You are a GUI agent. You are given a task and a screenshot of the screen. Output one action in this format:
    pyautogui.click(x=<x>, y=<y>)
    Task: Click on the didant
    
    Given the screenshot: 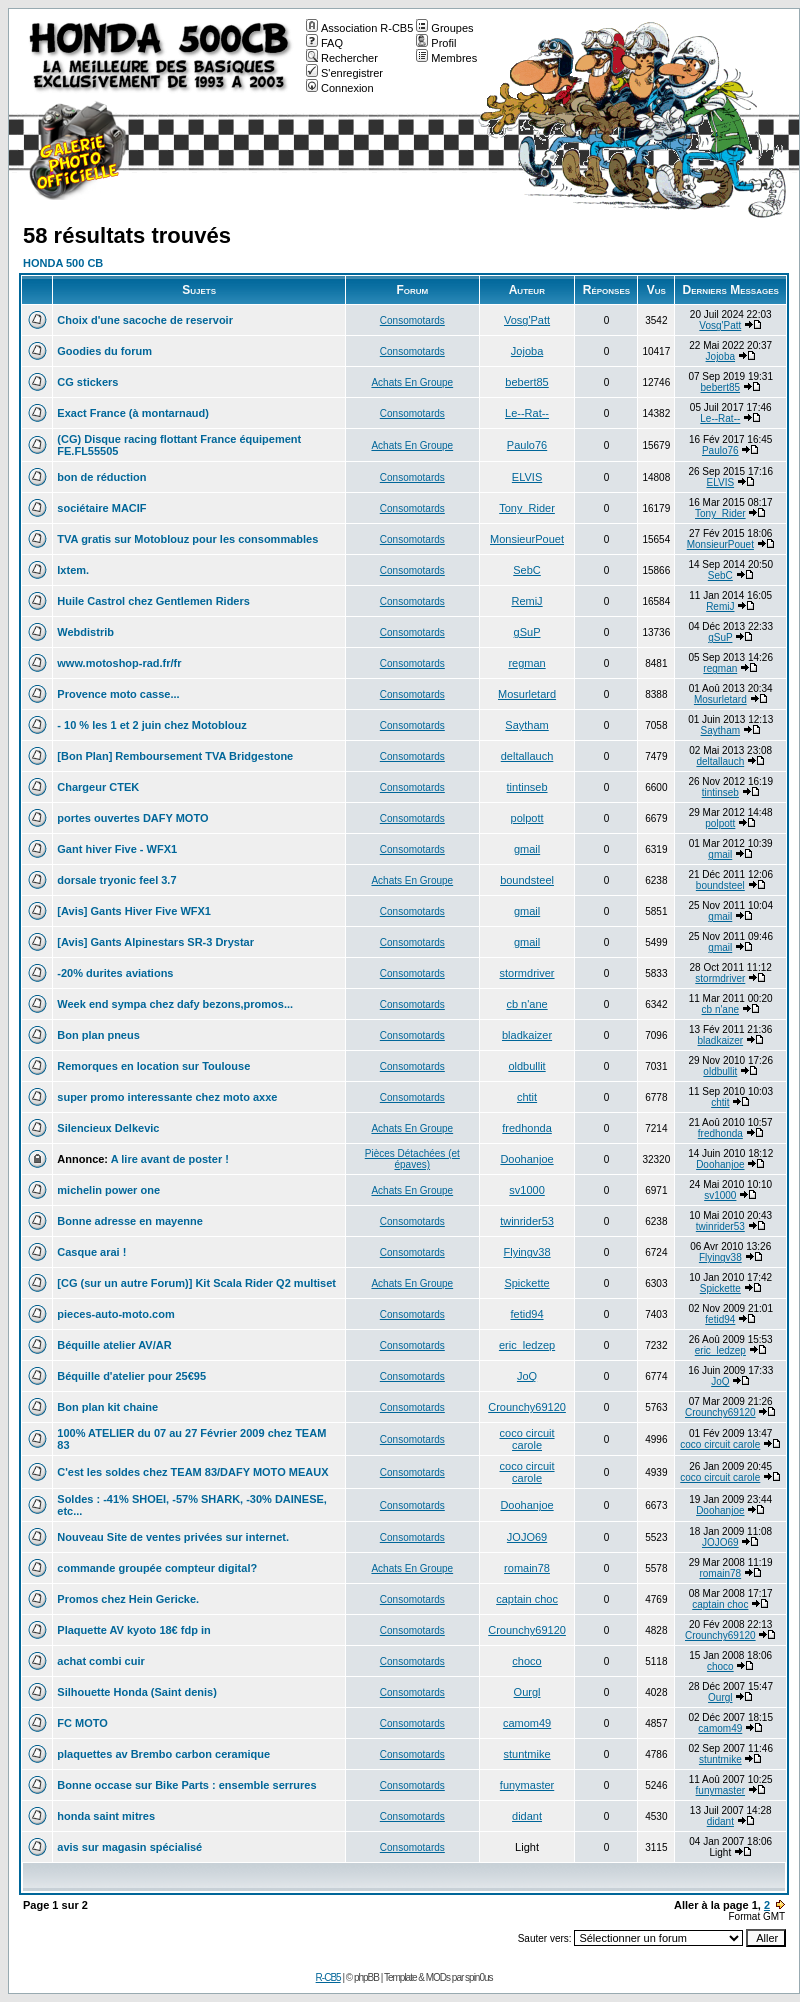 What is the action you would take?
    pyautogui.click(x=527, y=1816)
    